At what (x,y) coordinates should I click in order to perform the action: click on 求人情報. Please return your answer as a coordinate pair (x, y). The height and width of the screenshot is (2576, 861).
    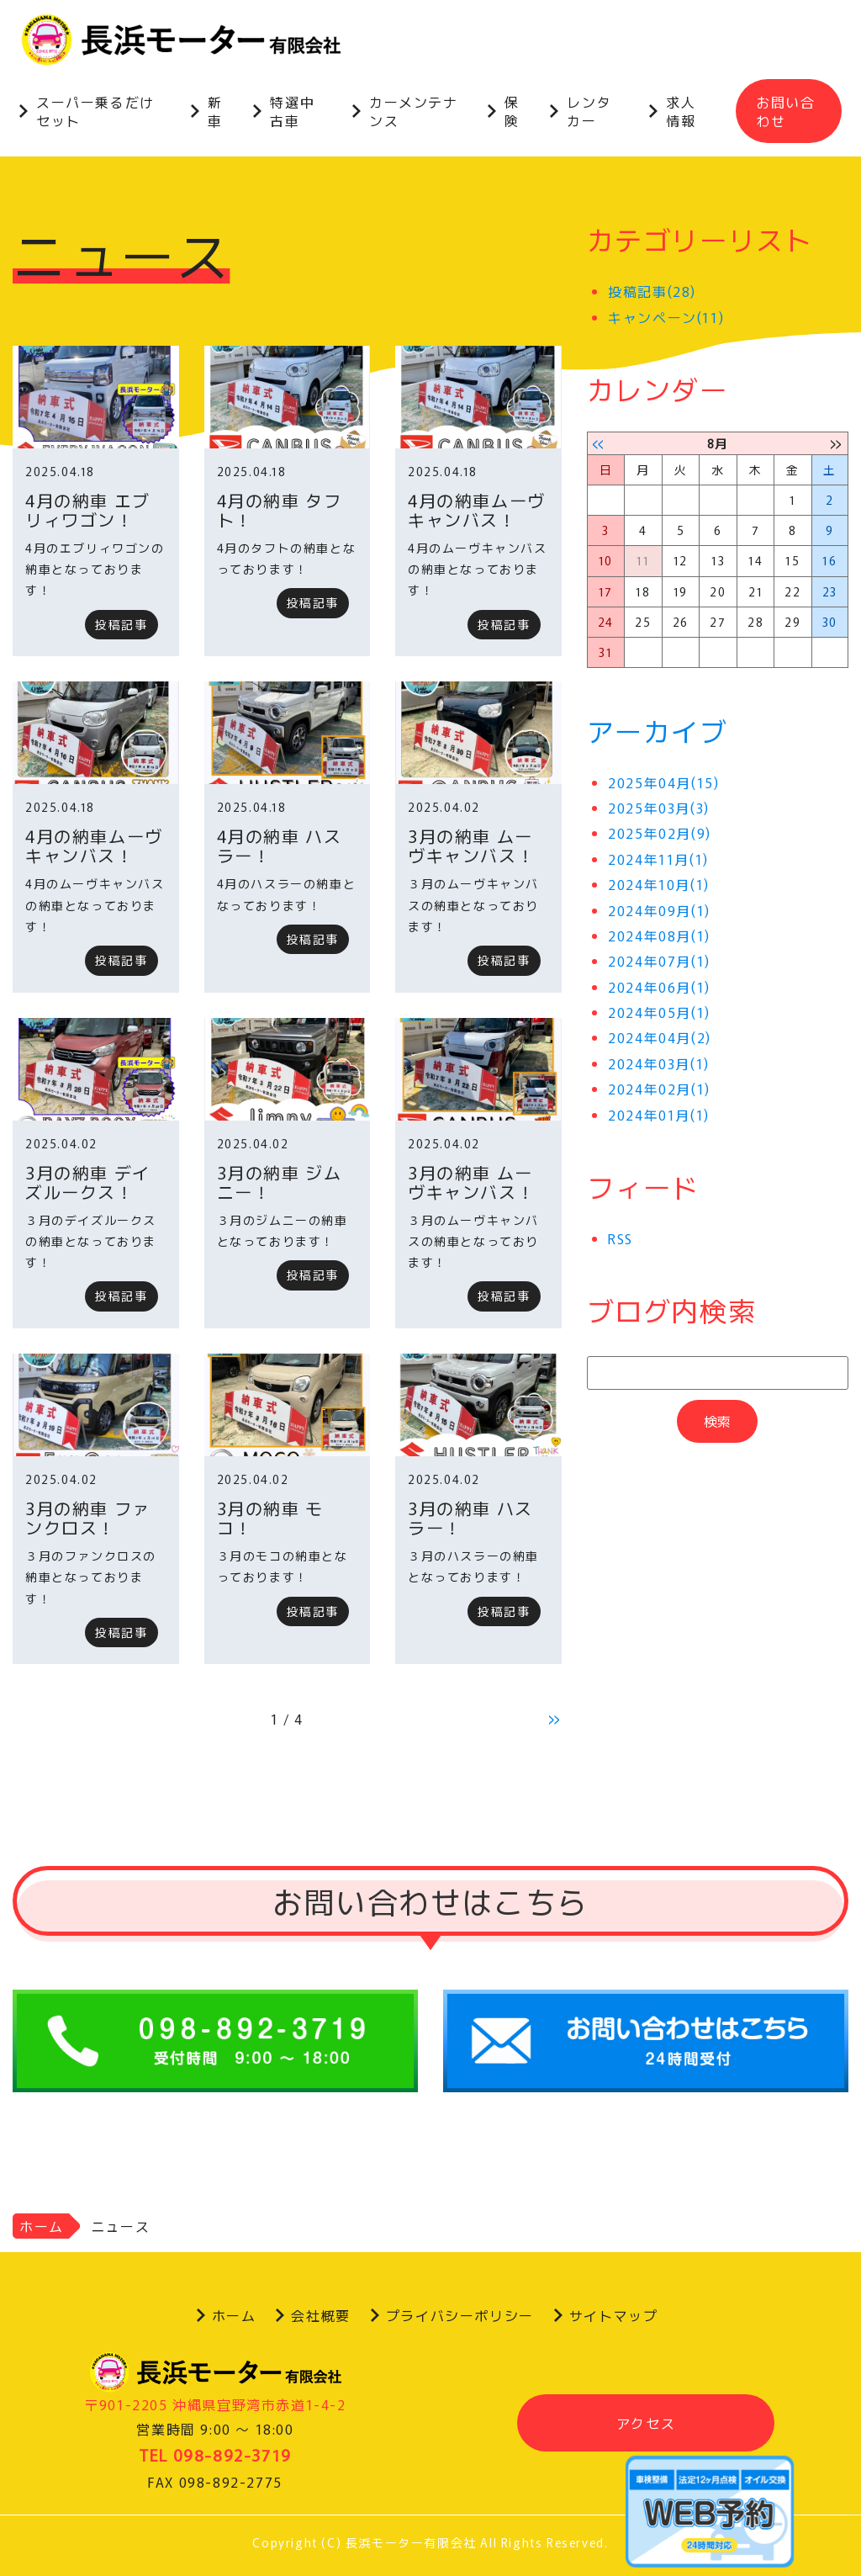
    Looking at the image, I should click on (680, 111).